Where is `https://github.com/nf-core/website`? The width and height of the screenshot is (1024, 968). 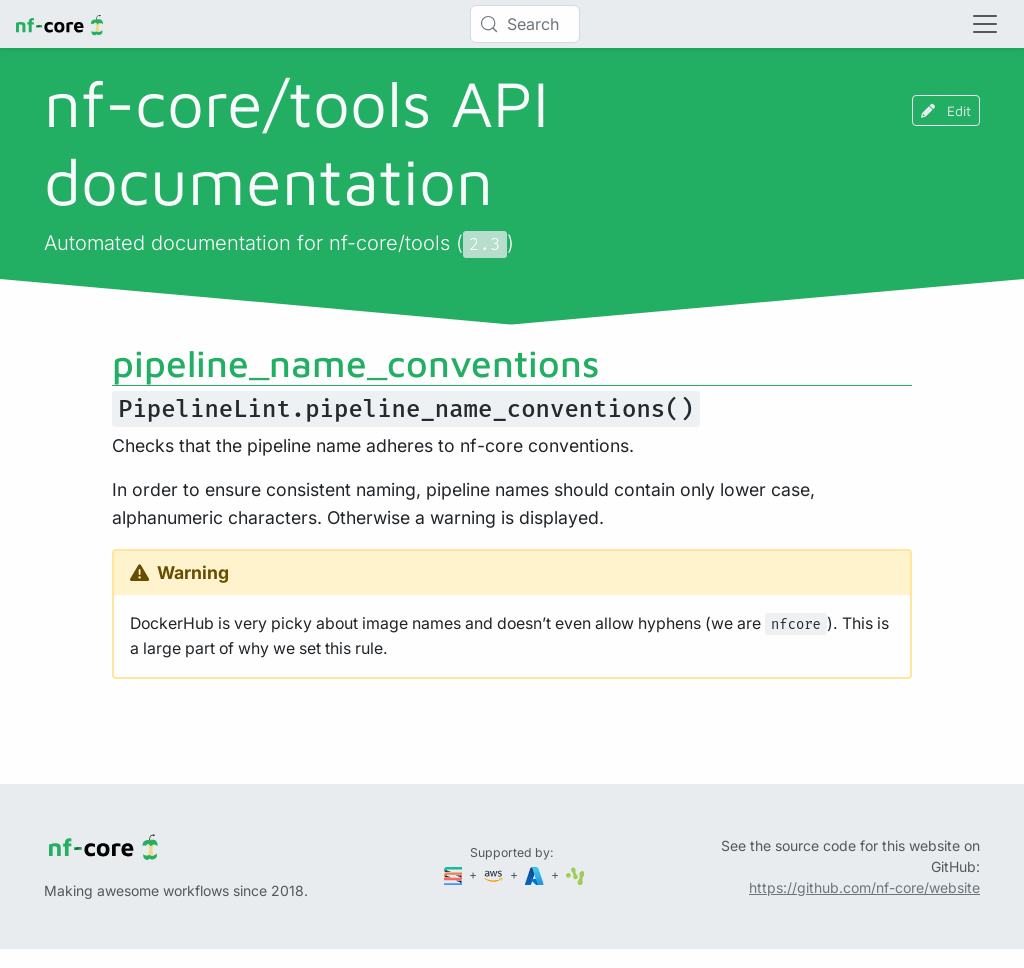
https://github.com/nf-core/website is located at coordinates (864, 887).